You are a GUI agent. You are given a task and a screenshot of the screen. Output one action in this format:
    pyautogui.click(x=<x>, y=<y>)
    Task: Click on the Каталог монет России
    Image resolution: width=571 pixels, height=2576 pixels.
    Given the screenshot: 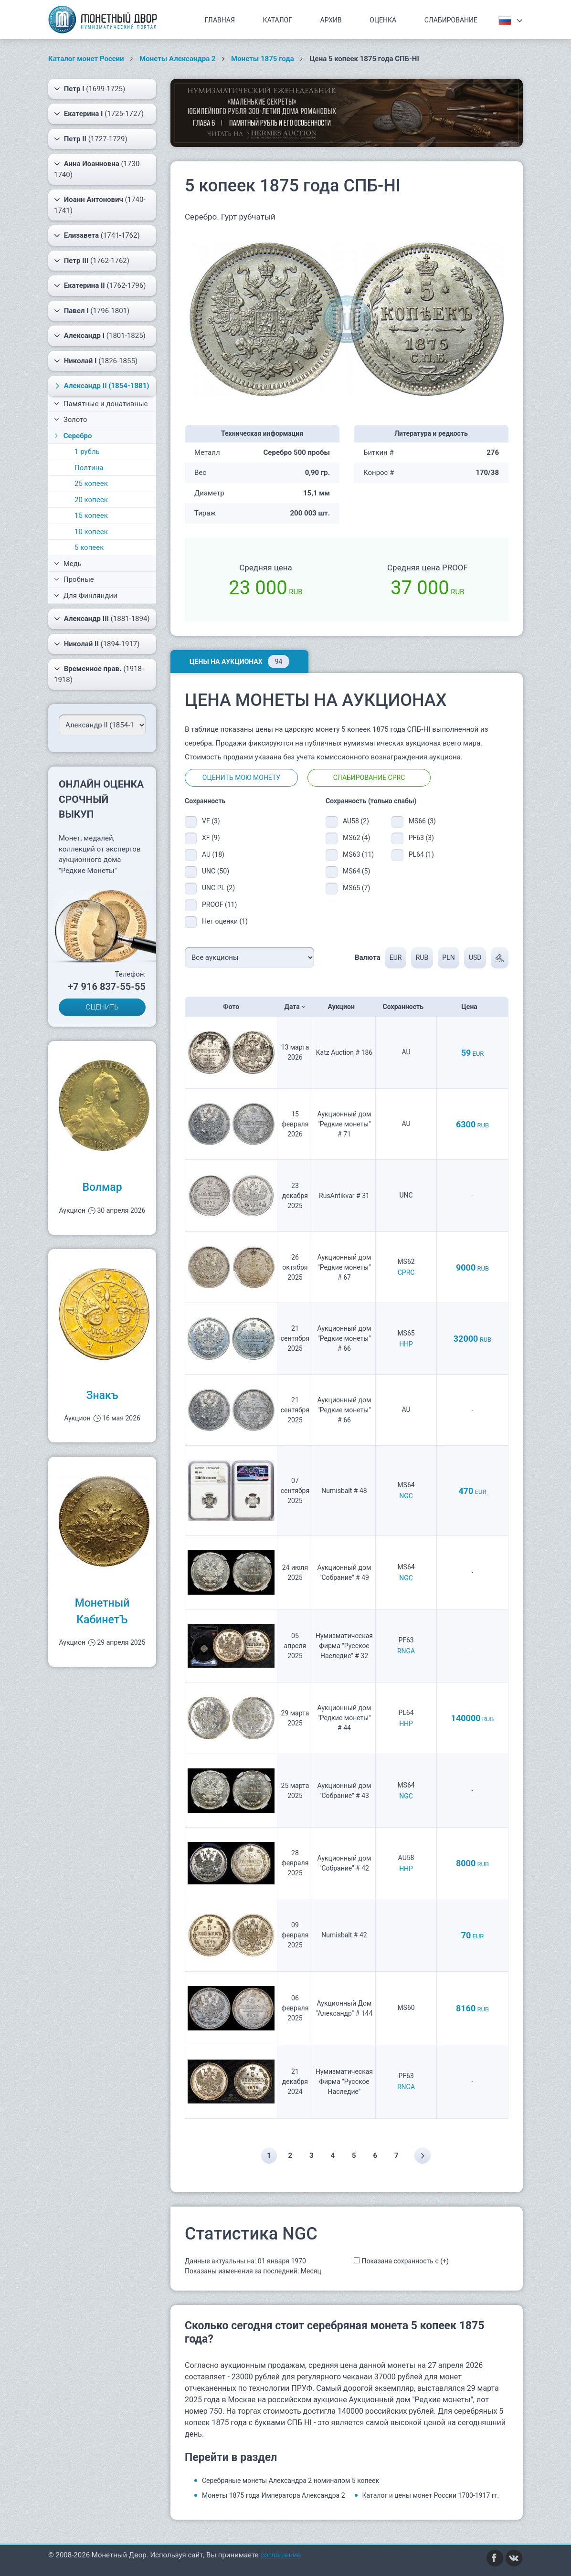 What is the action you would take?
    pyautogui.click(x=86, y=58)
    